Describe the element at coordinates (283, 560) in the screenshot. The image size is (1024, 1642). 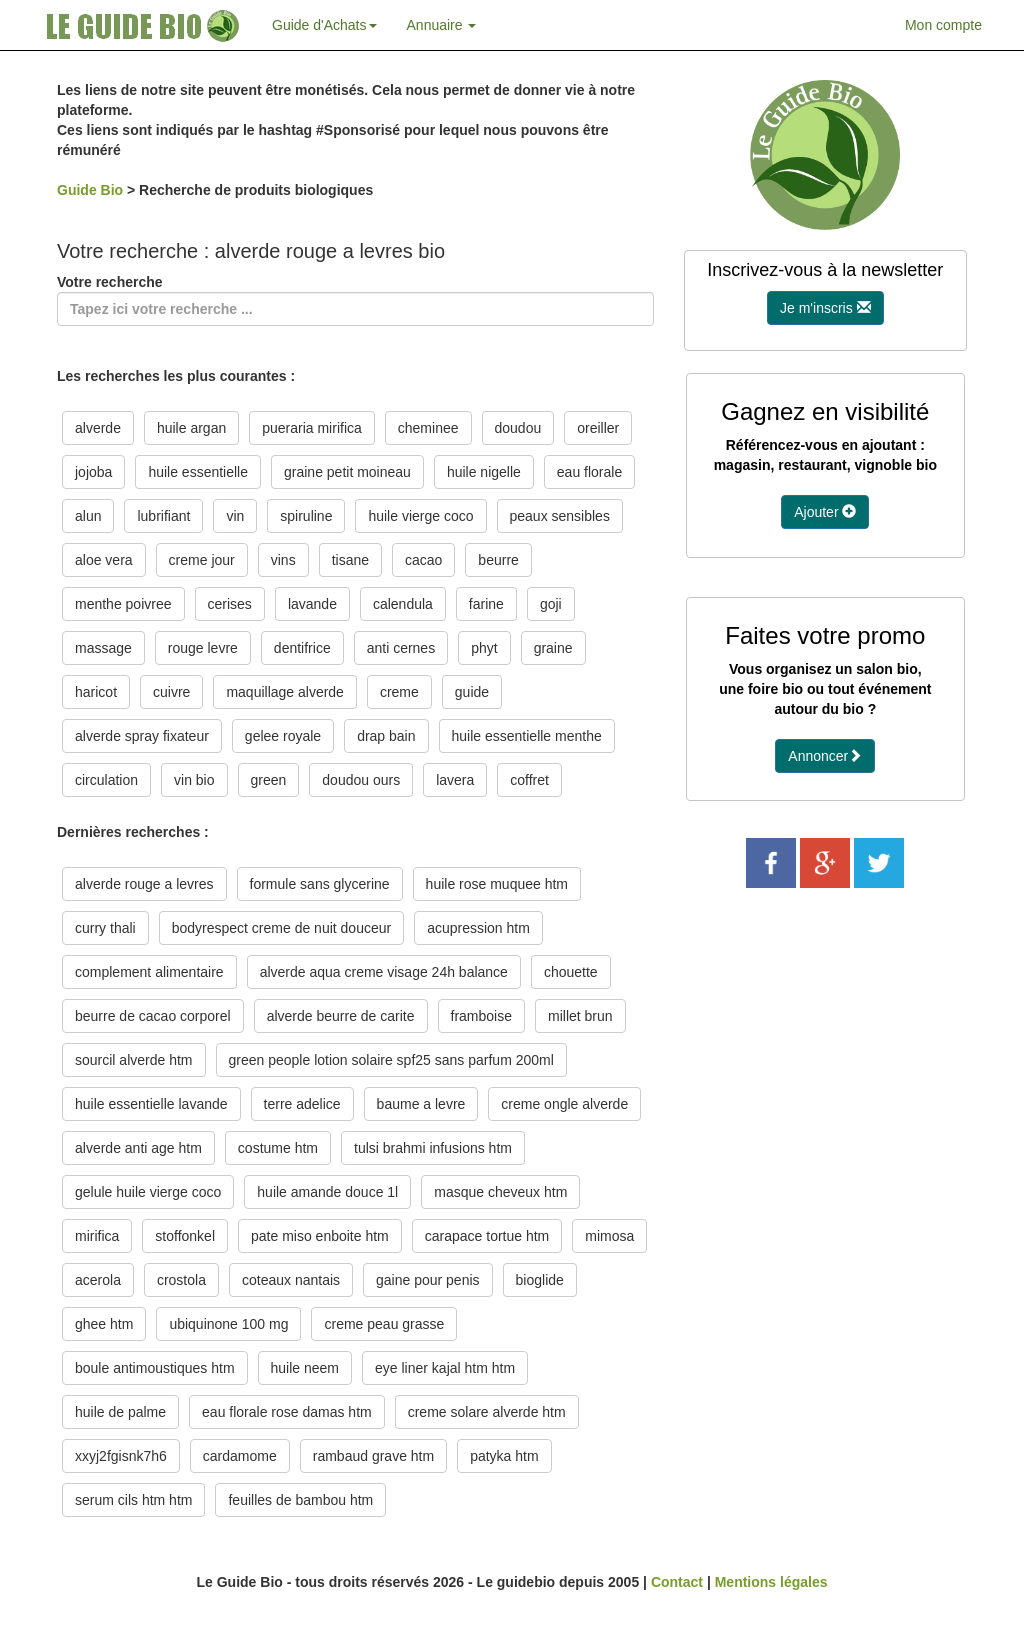
I see `vins [button]` at that location.